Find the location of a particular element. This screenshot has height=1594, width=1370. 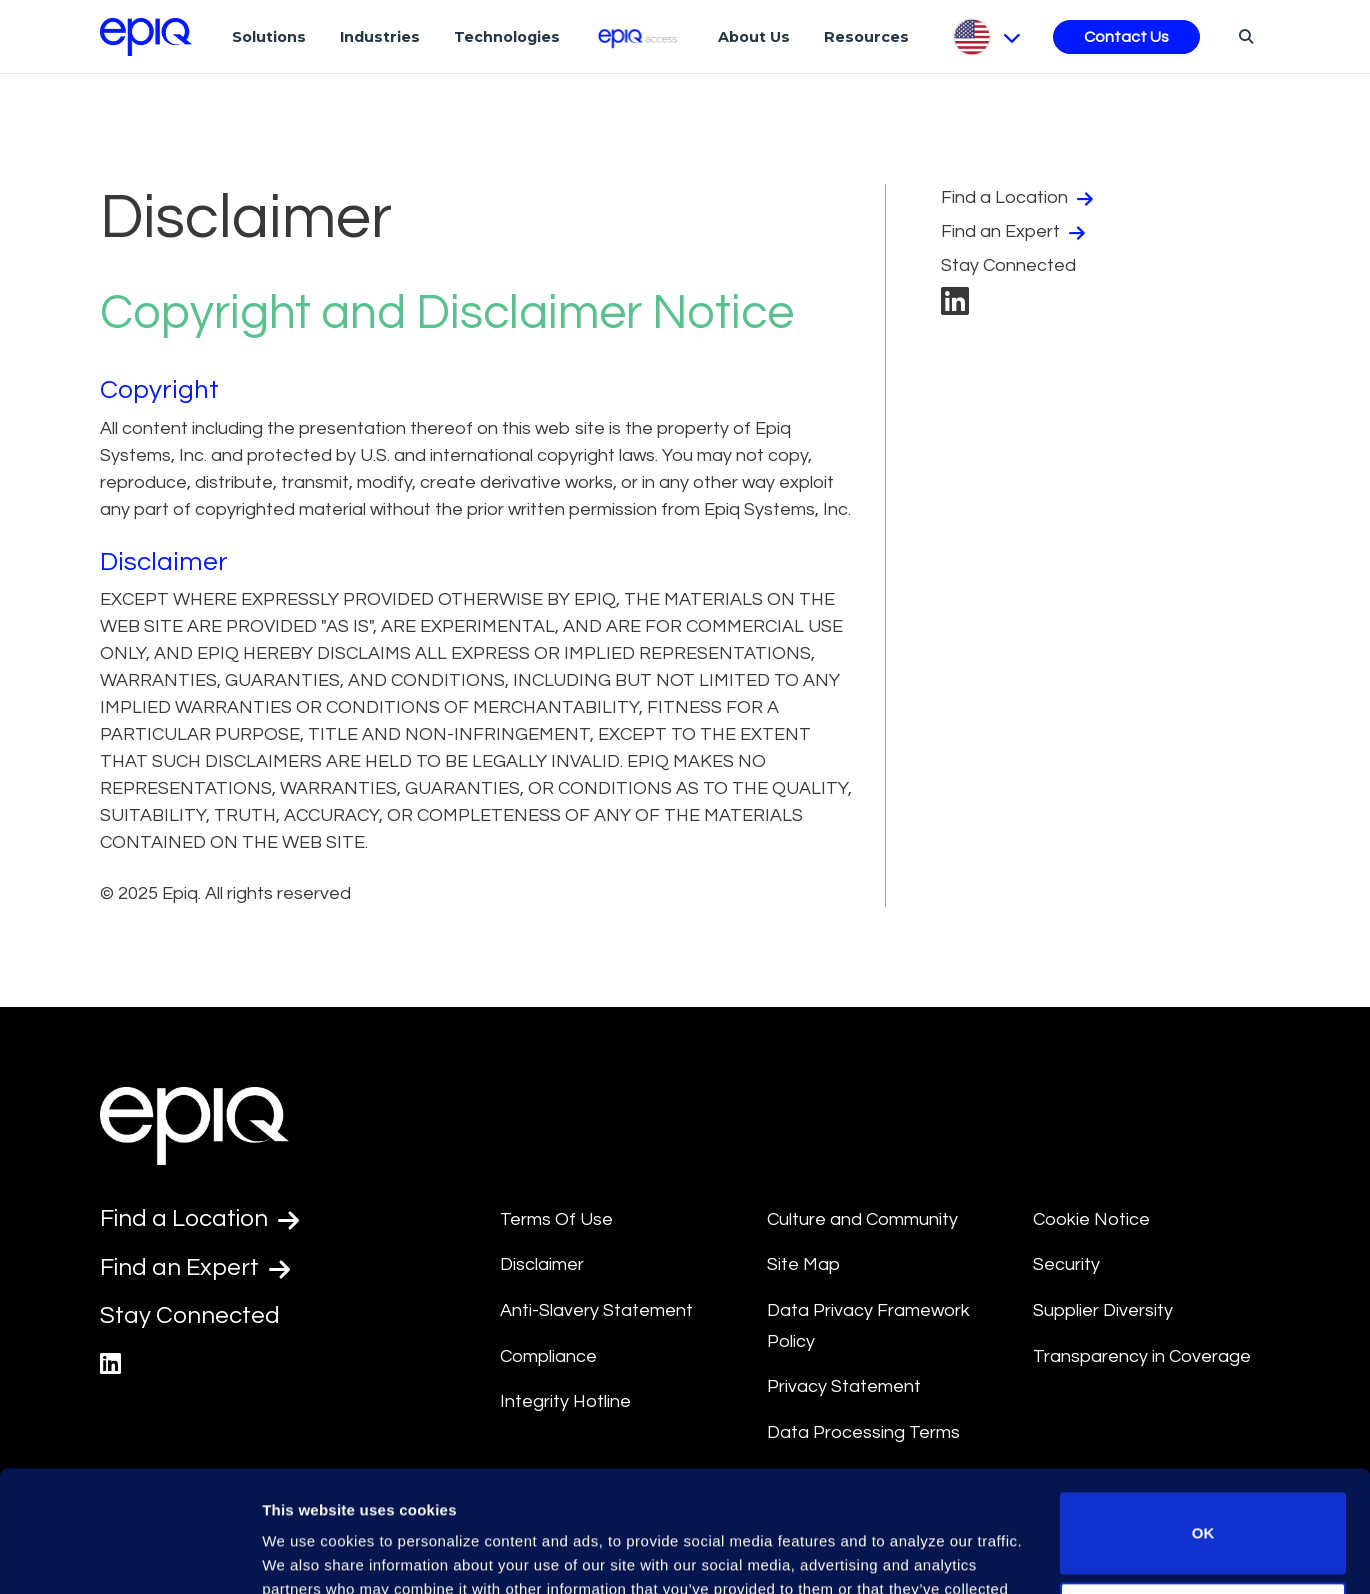

Supplier Diversity is located at coordinates (1103, 1310).